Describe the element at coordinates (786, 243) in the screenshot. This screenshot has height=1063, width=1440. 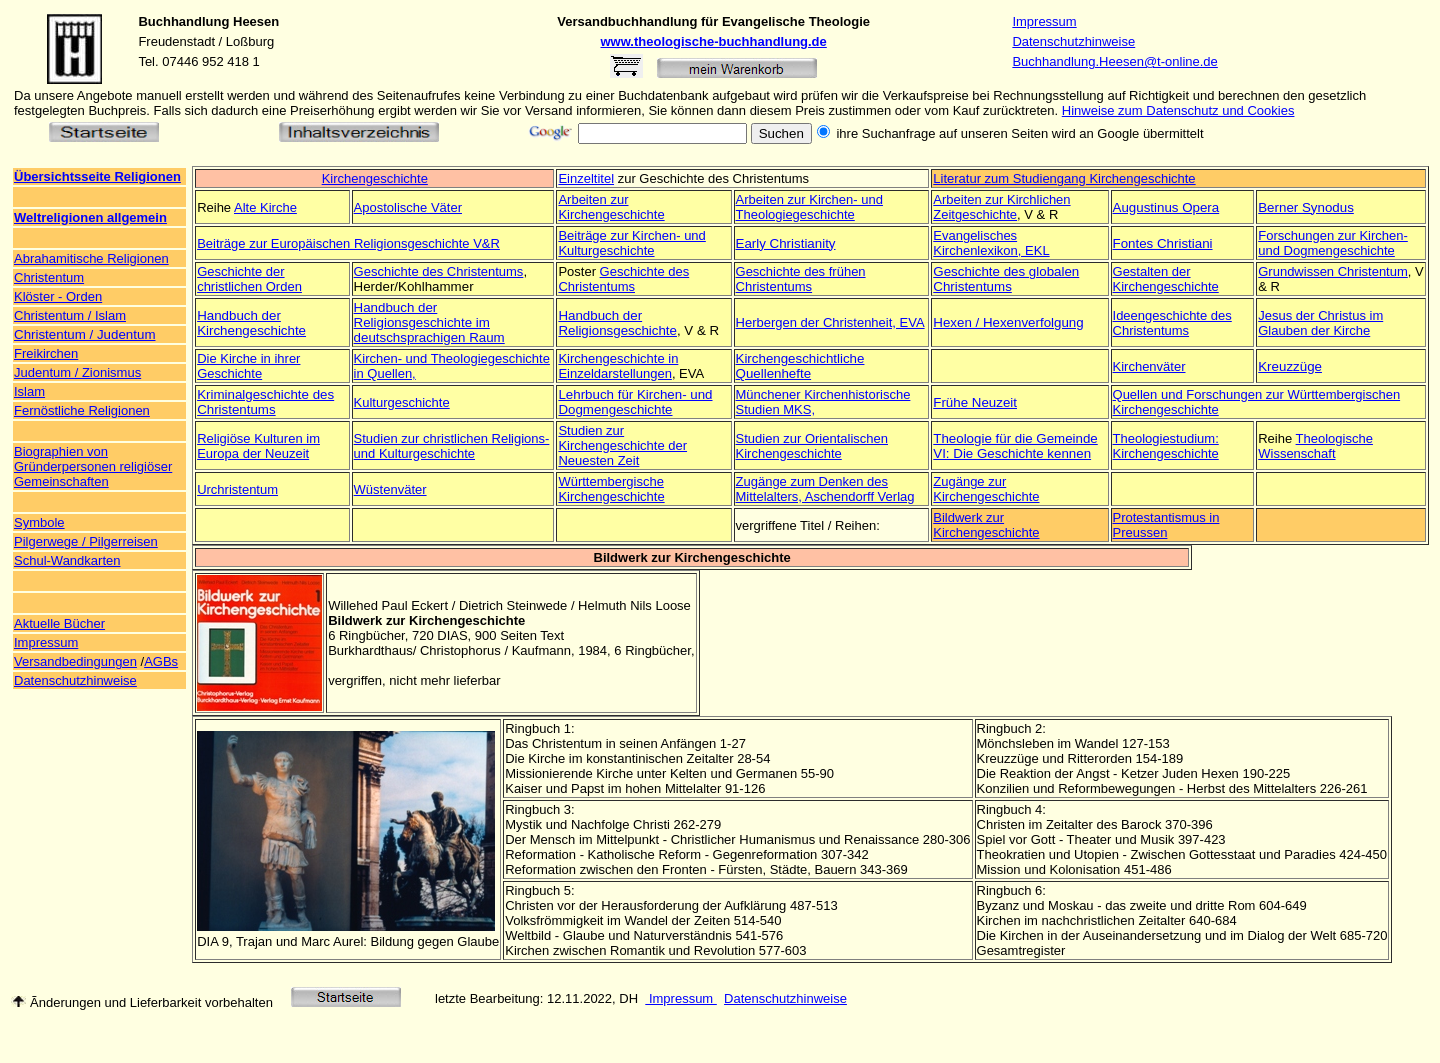
I see `Early Christianity` at that location.